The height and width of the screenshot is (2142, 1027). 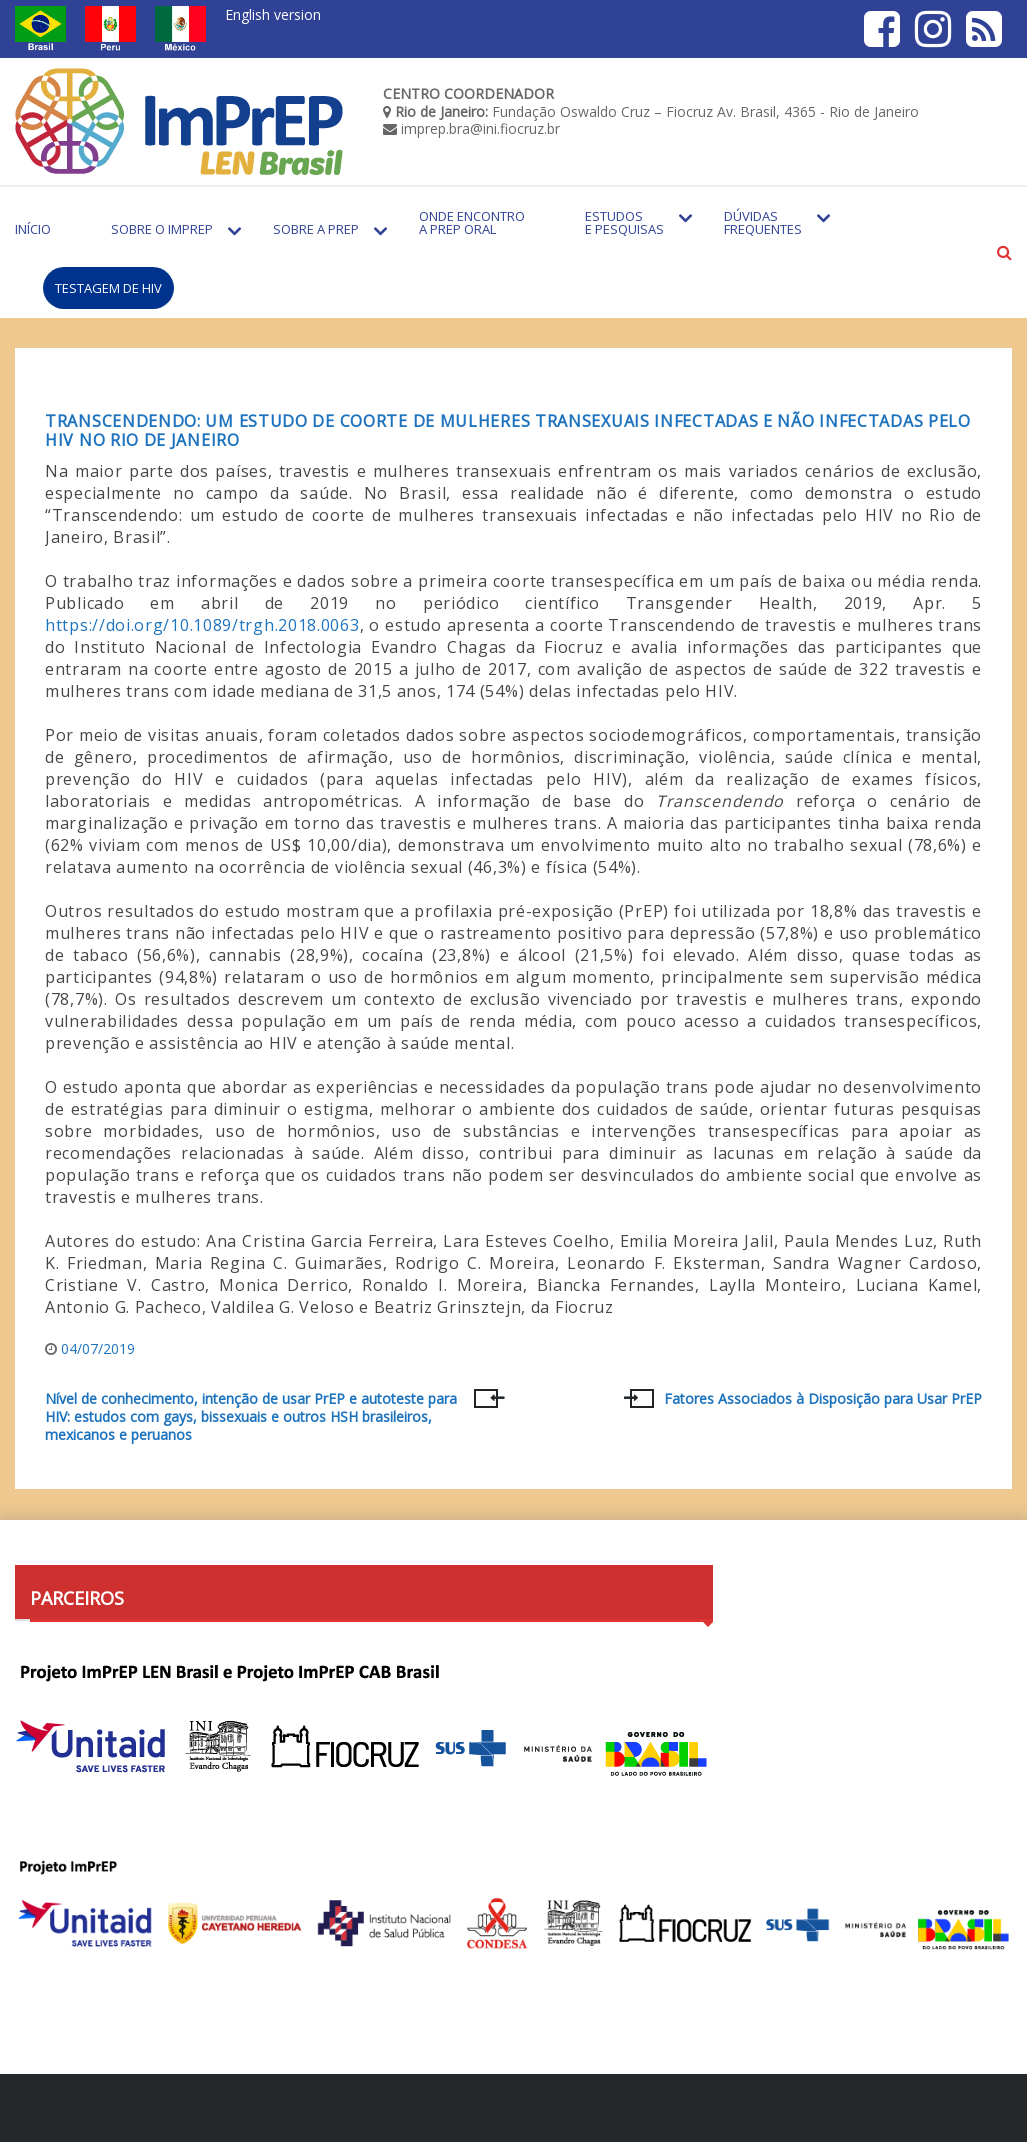 What do you see at coordinates (763, 222) in the screenshot?
I see `Dúvidas Frequentes` at bounding box center [763, 222].